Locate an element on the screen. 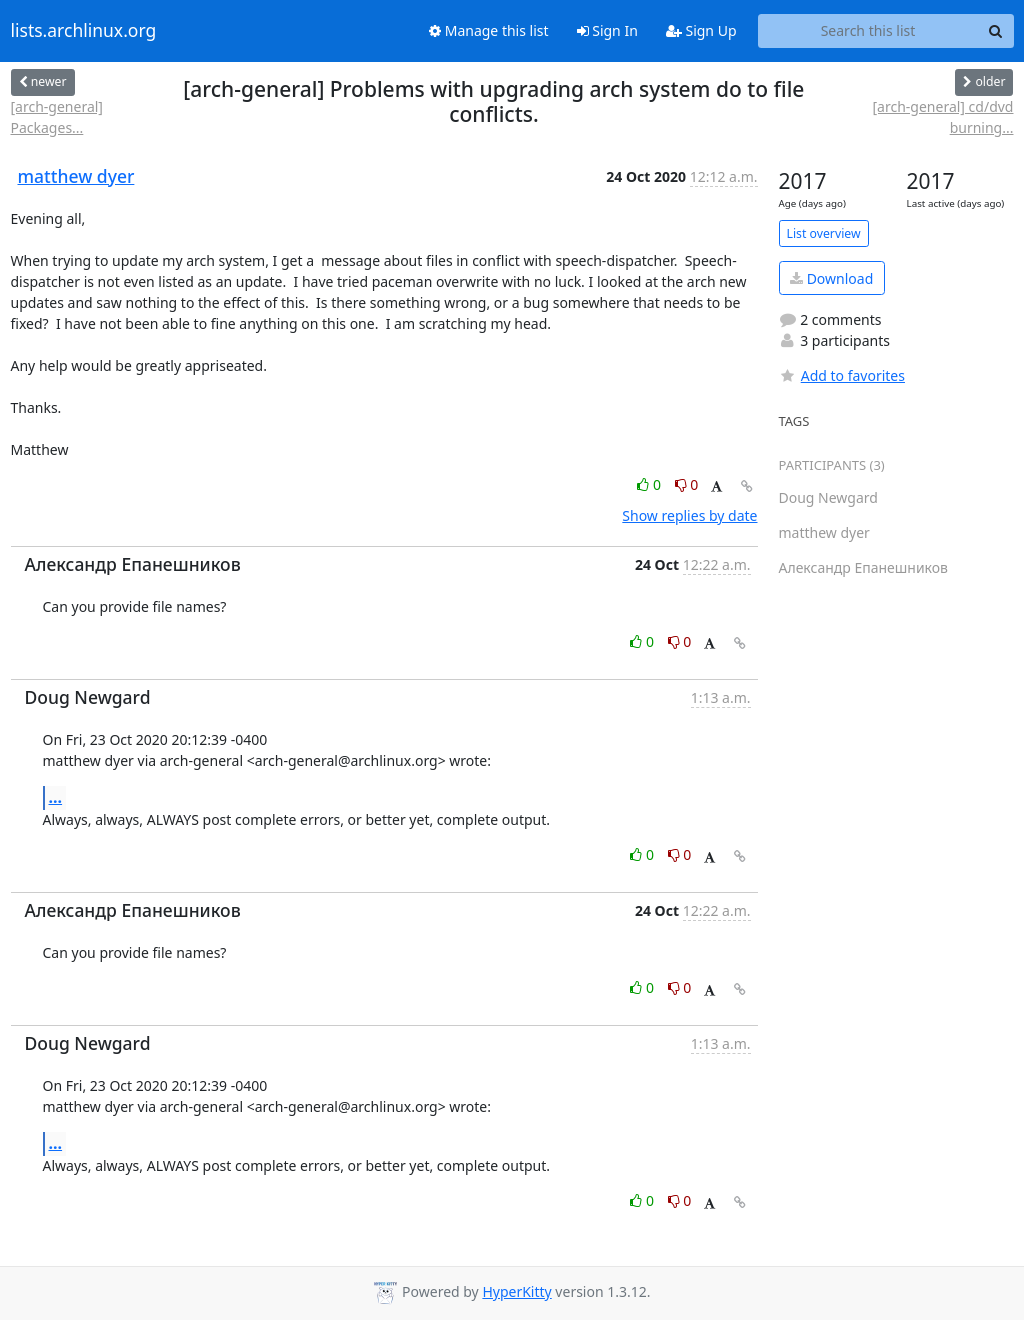  List overview is located at coordinates (824, 233).